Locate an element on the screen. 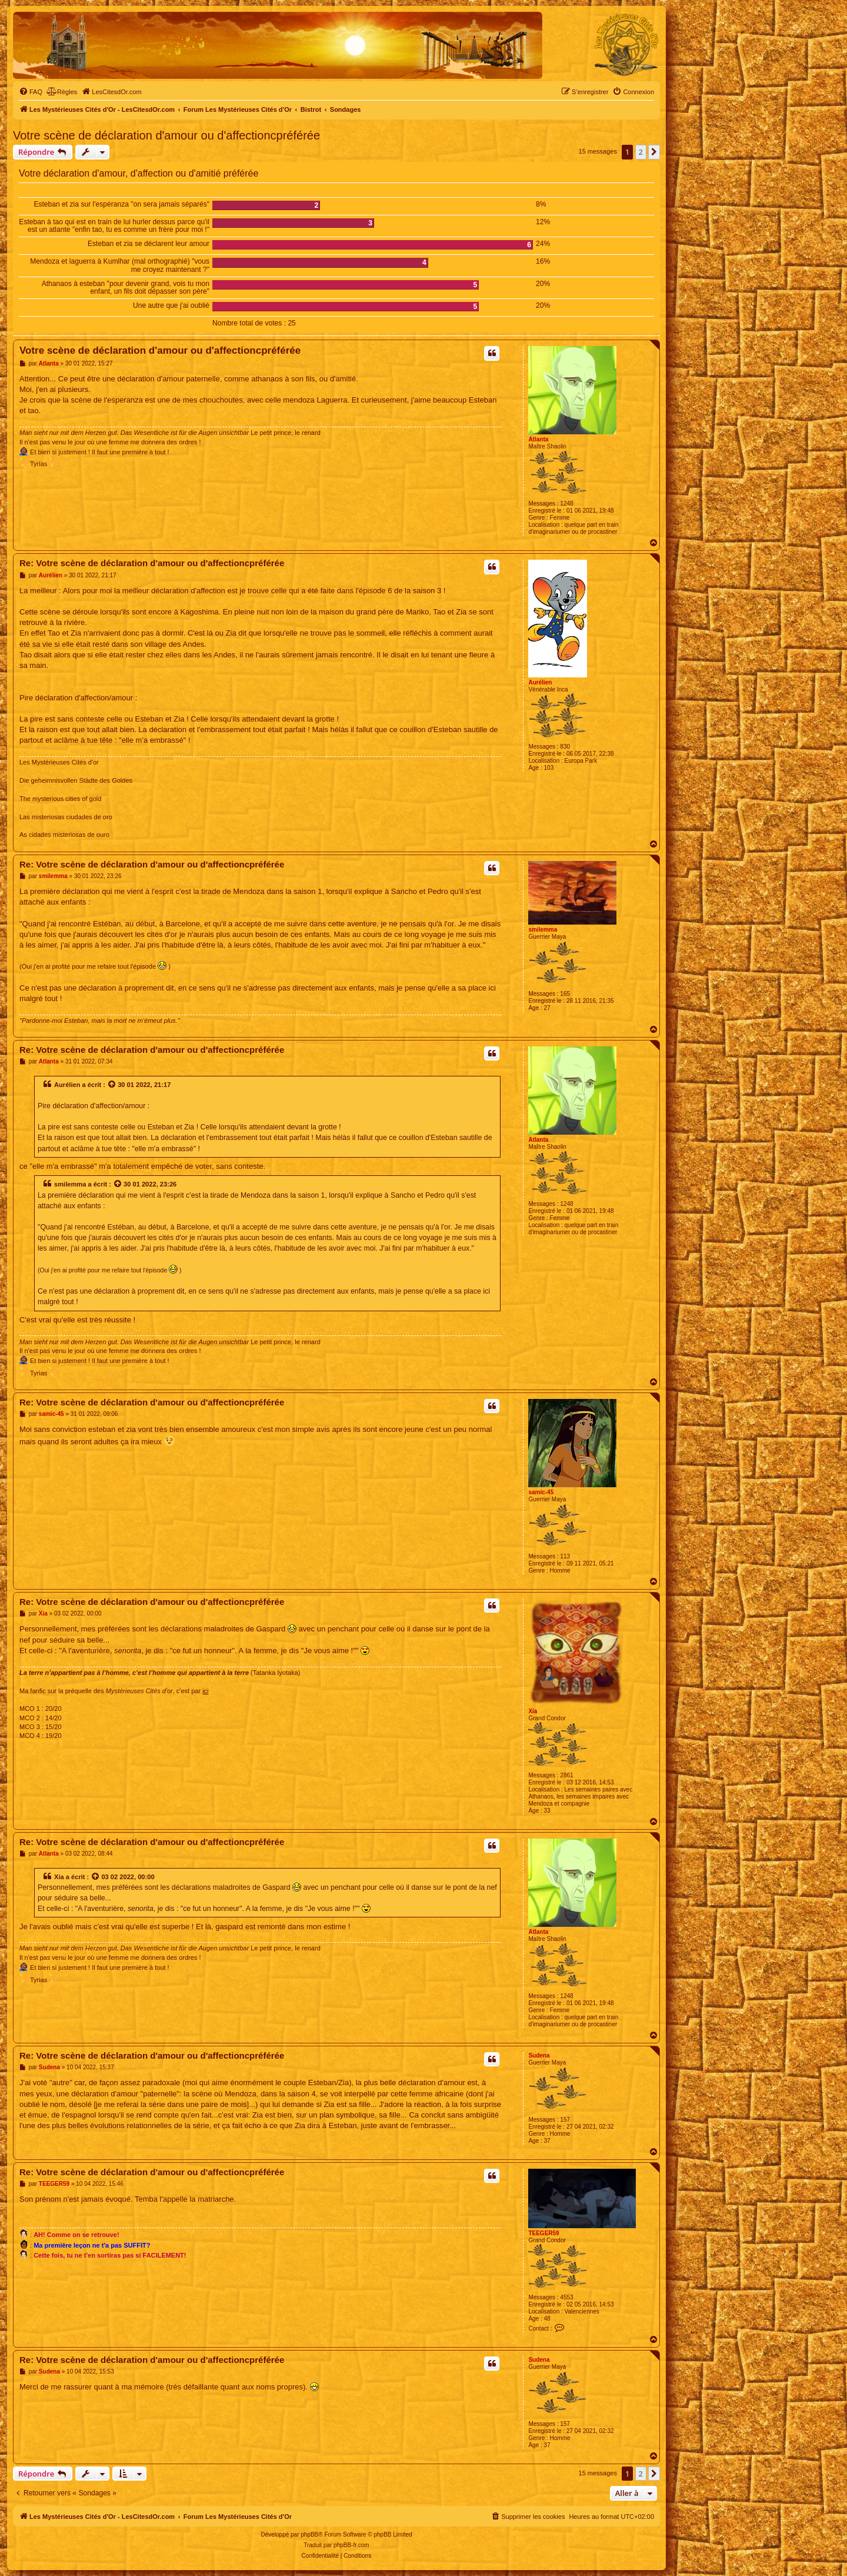 The height and width of the screenshot is (2576, 847). 2 [button] is located at coordinates (641, 152).